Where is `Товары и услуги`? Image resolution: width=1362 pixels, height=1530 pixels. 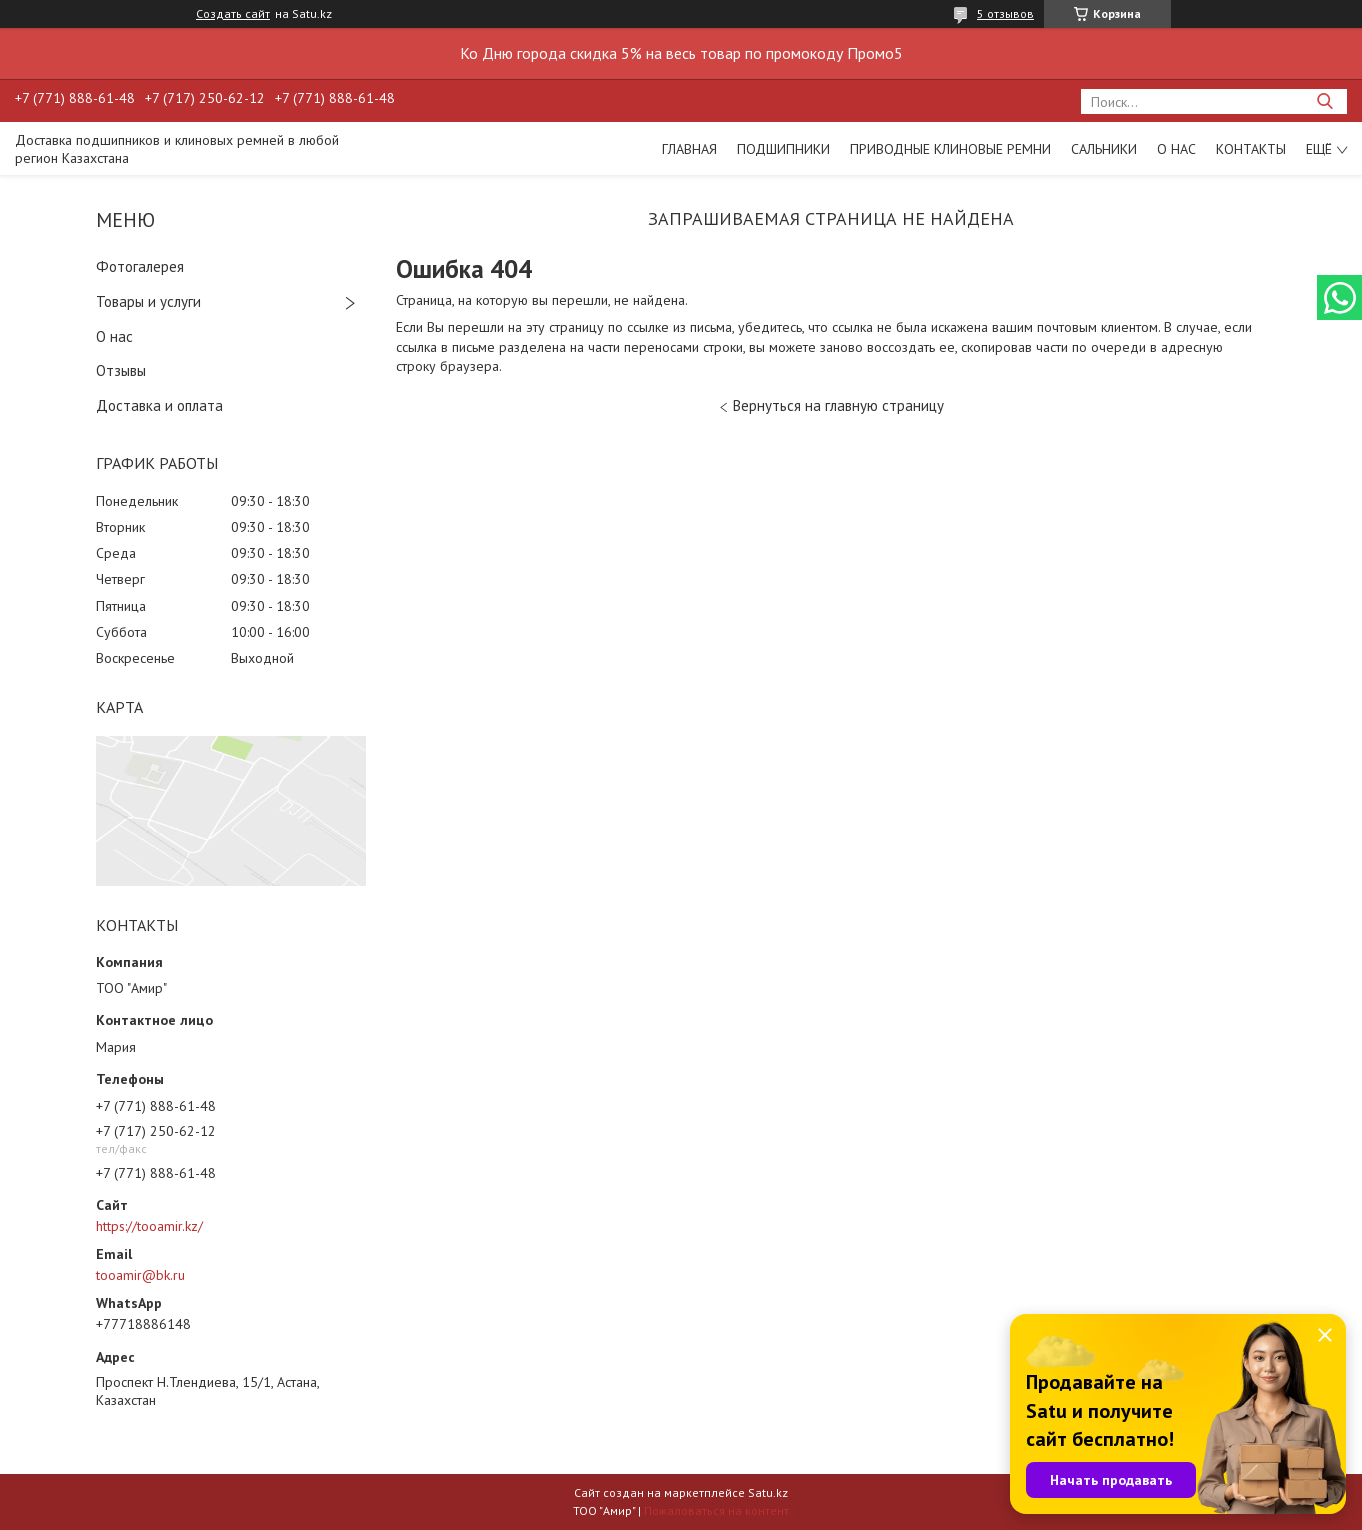
Товары и услуги is located at coordinates (148, 301).